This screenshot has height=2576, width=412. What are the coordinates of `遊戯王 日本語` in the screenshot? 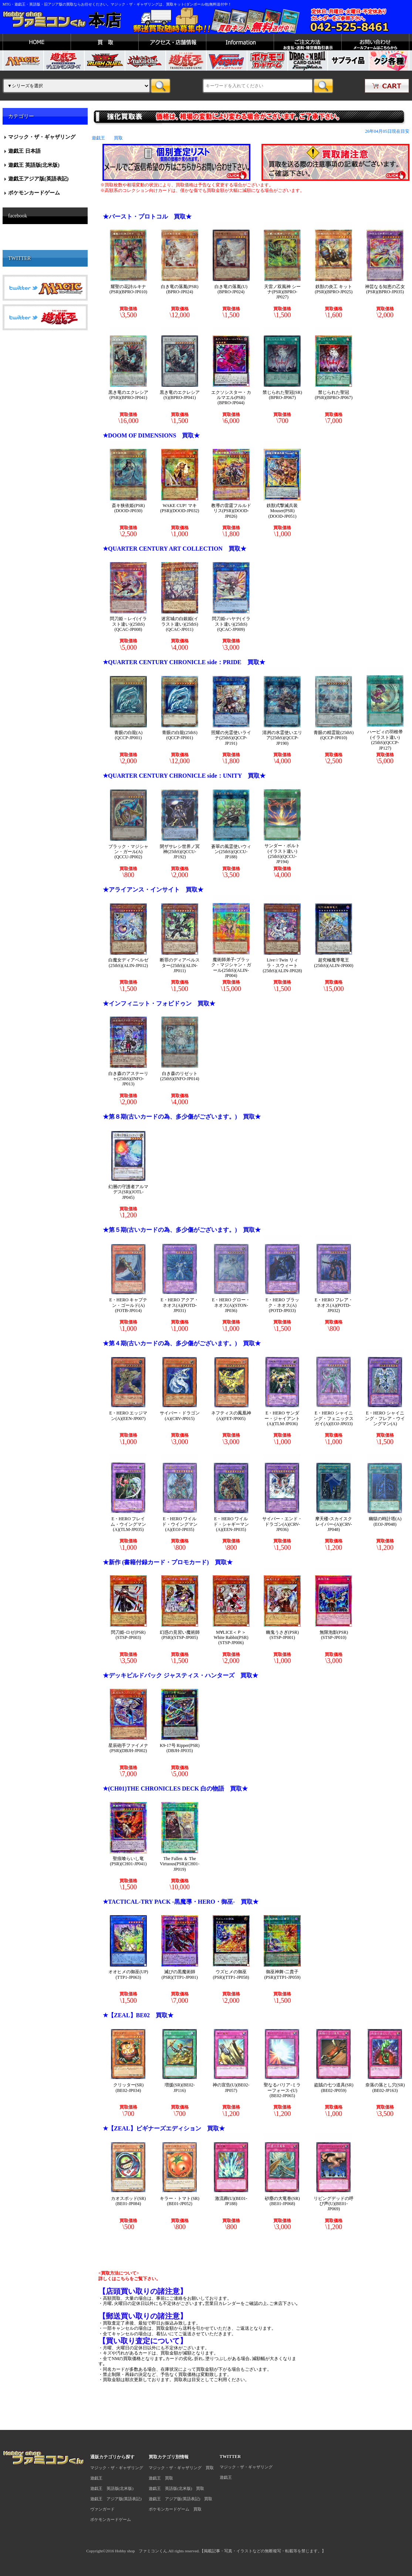 It's located at (24, 151).